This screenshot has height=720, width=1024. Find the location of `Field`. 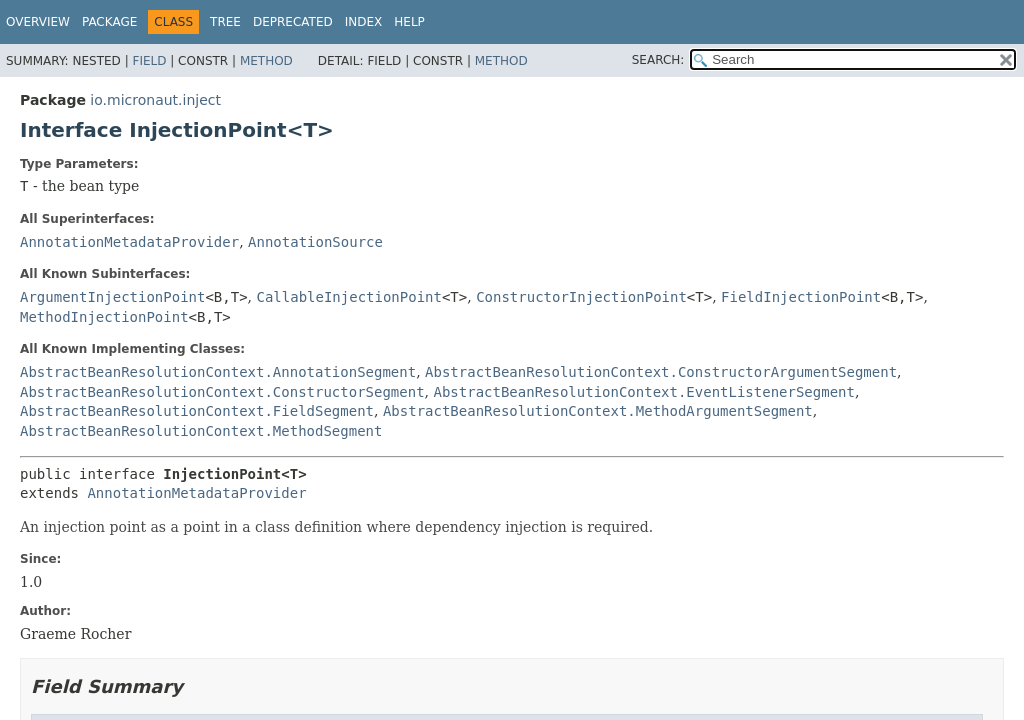

Field is located at coordinates (149, 61).